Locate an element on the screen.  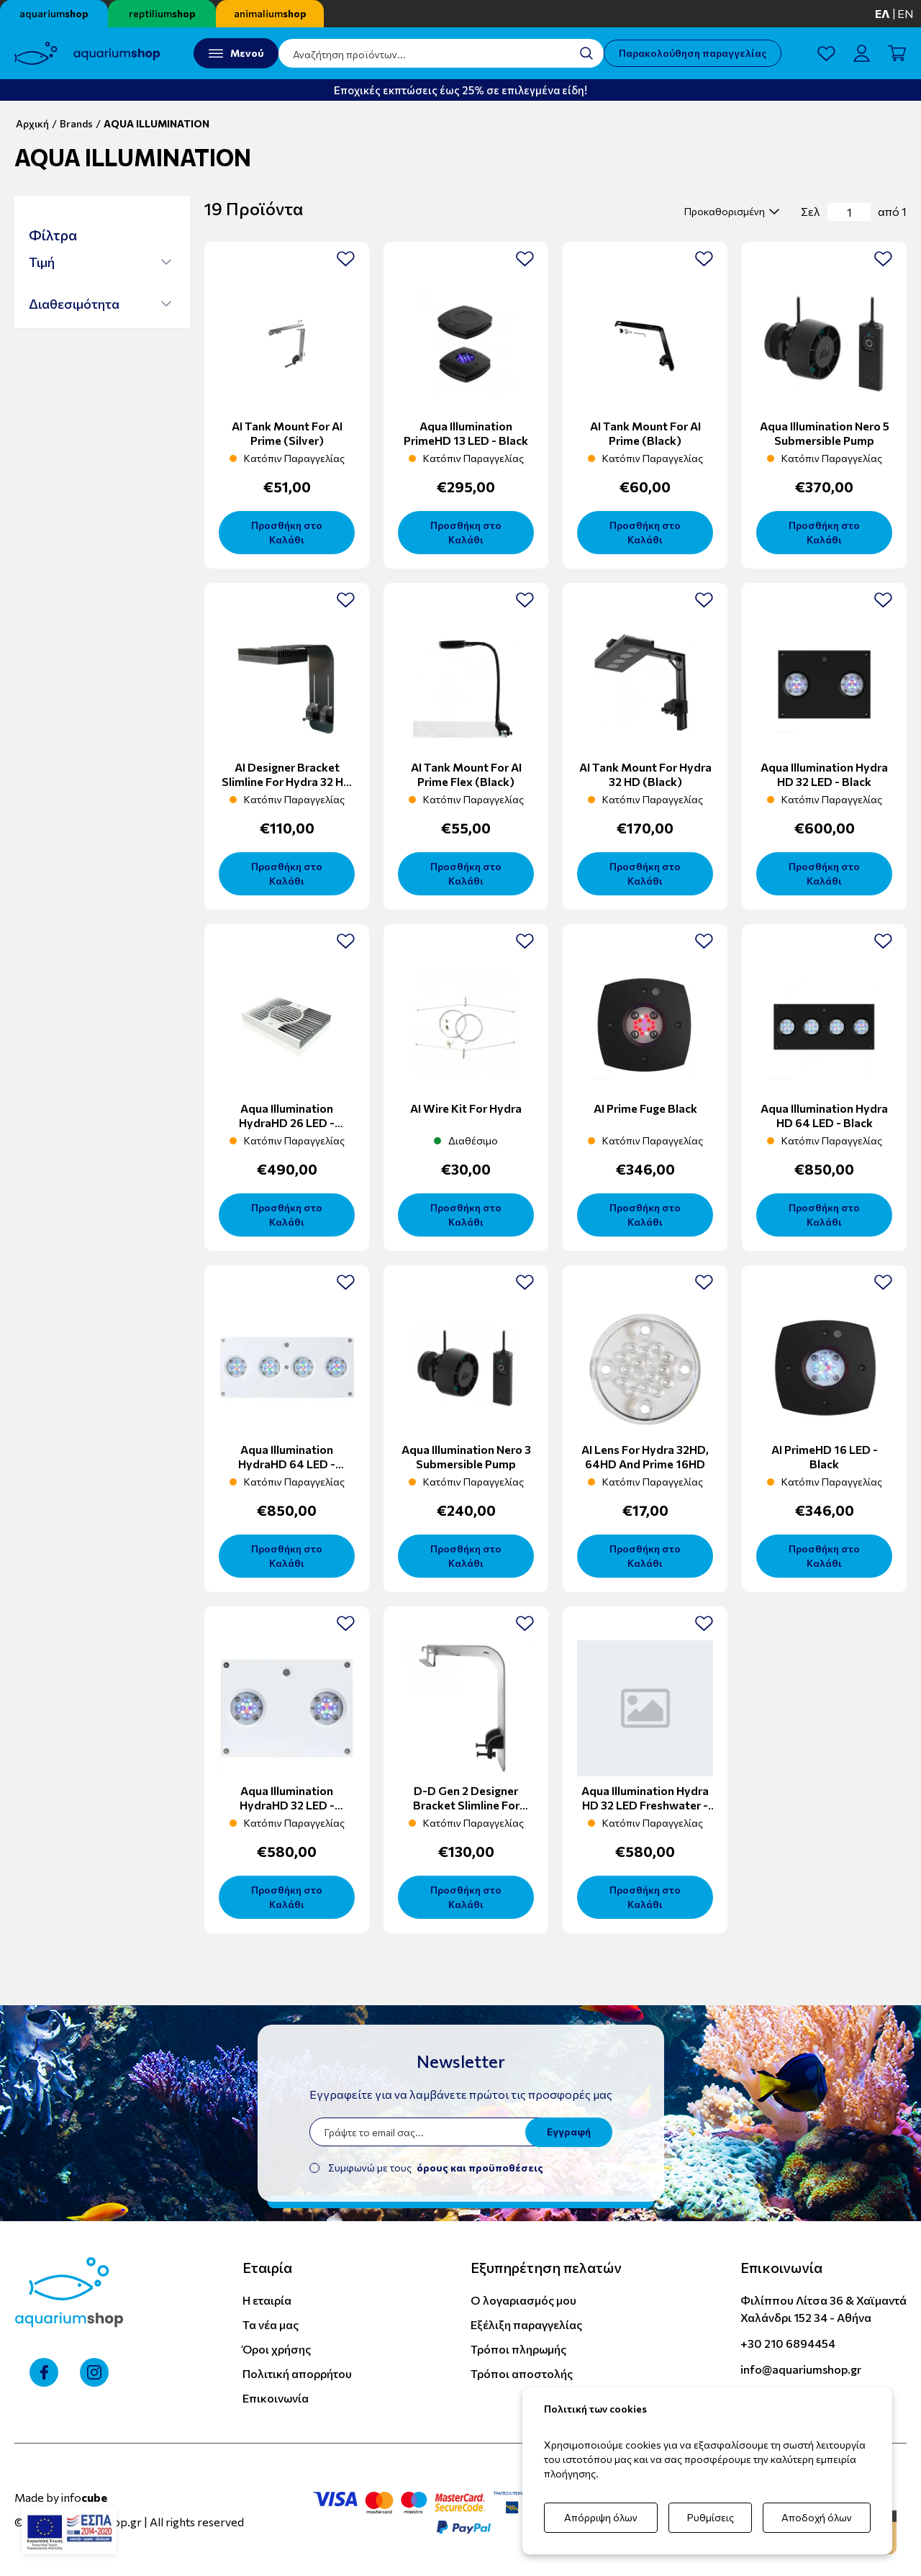
Aqua Illumination HydraHD 64 LED - White/Silver is located at coordinates (286, 1463).